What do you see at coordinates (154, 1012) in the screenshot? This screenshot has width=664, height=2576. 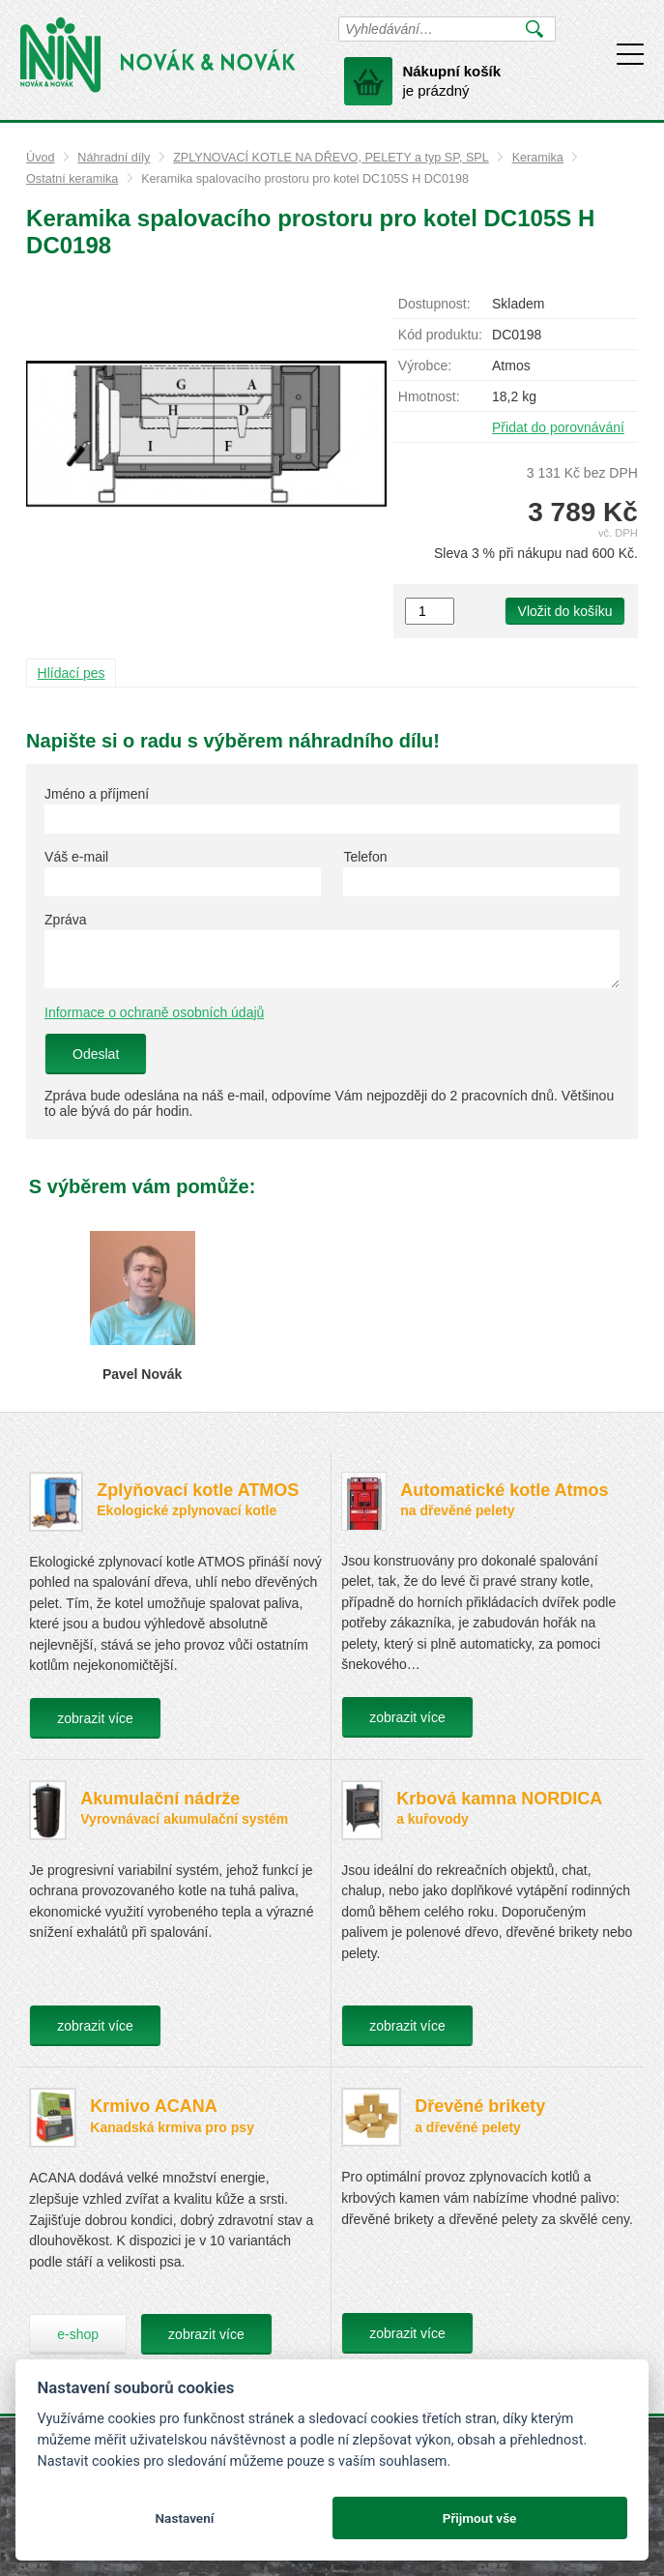 I see `Informace o ochraně osobních údajů` at bounding box center [154, 1012].